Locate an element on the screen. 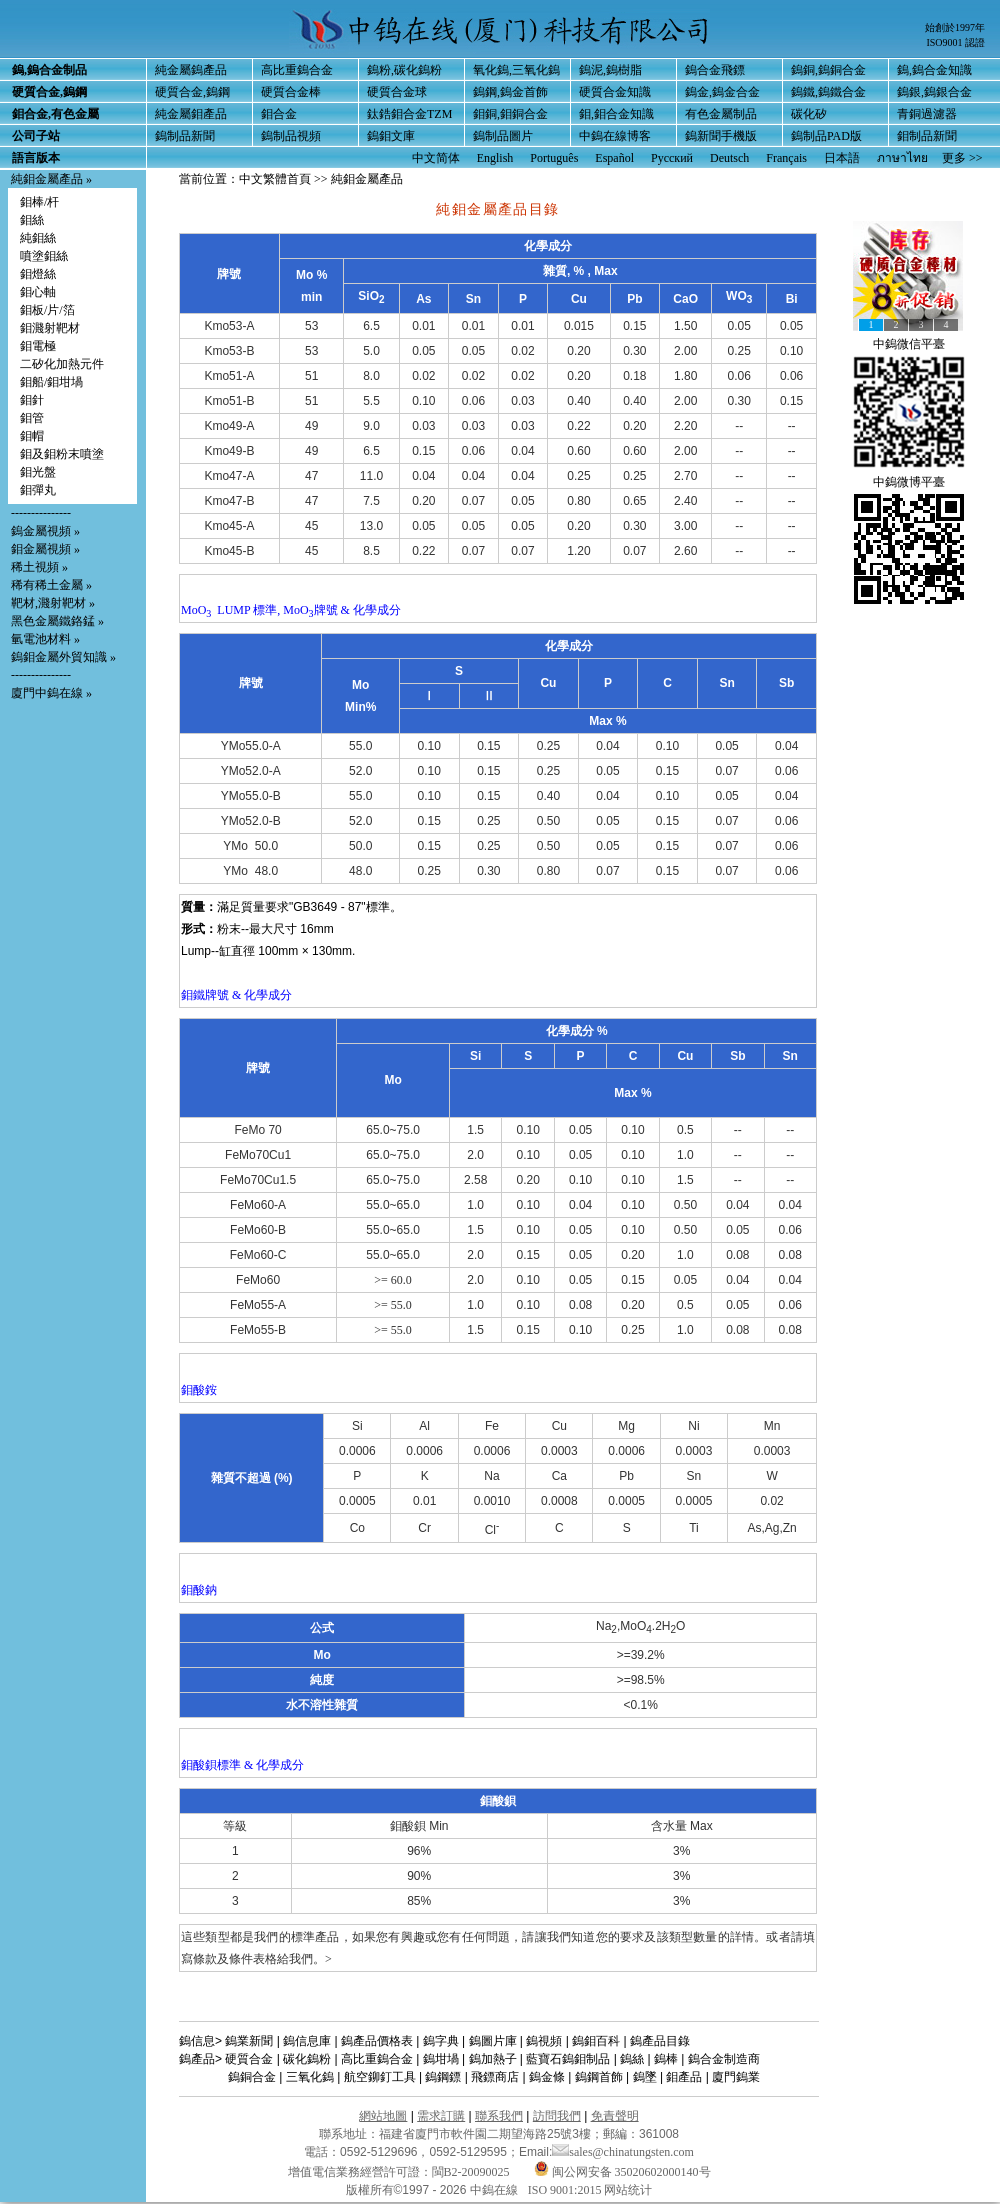  ISO9001 認證 is located at coordinates (955, 42).